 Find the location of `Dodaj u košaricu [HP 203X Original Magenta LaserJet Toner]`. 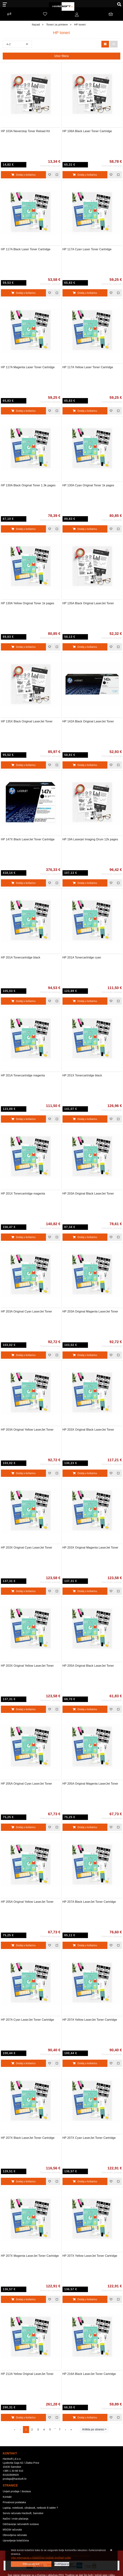

Dodaj u košaricu [HP 203X Original Magenta LaserJet Toner] is located at coordinates (85, 1591).